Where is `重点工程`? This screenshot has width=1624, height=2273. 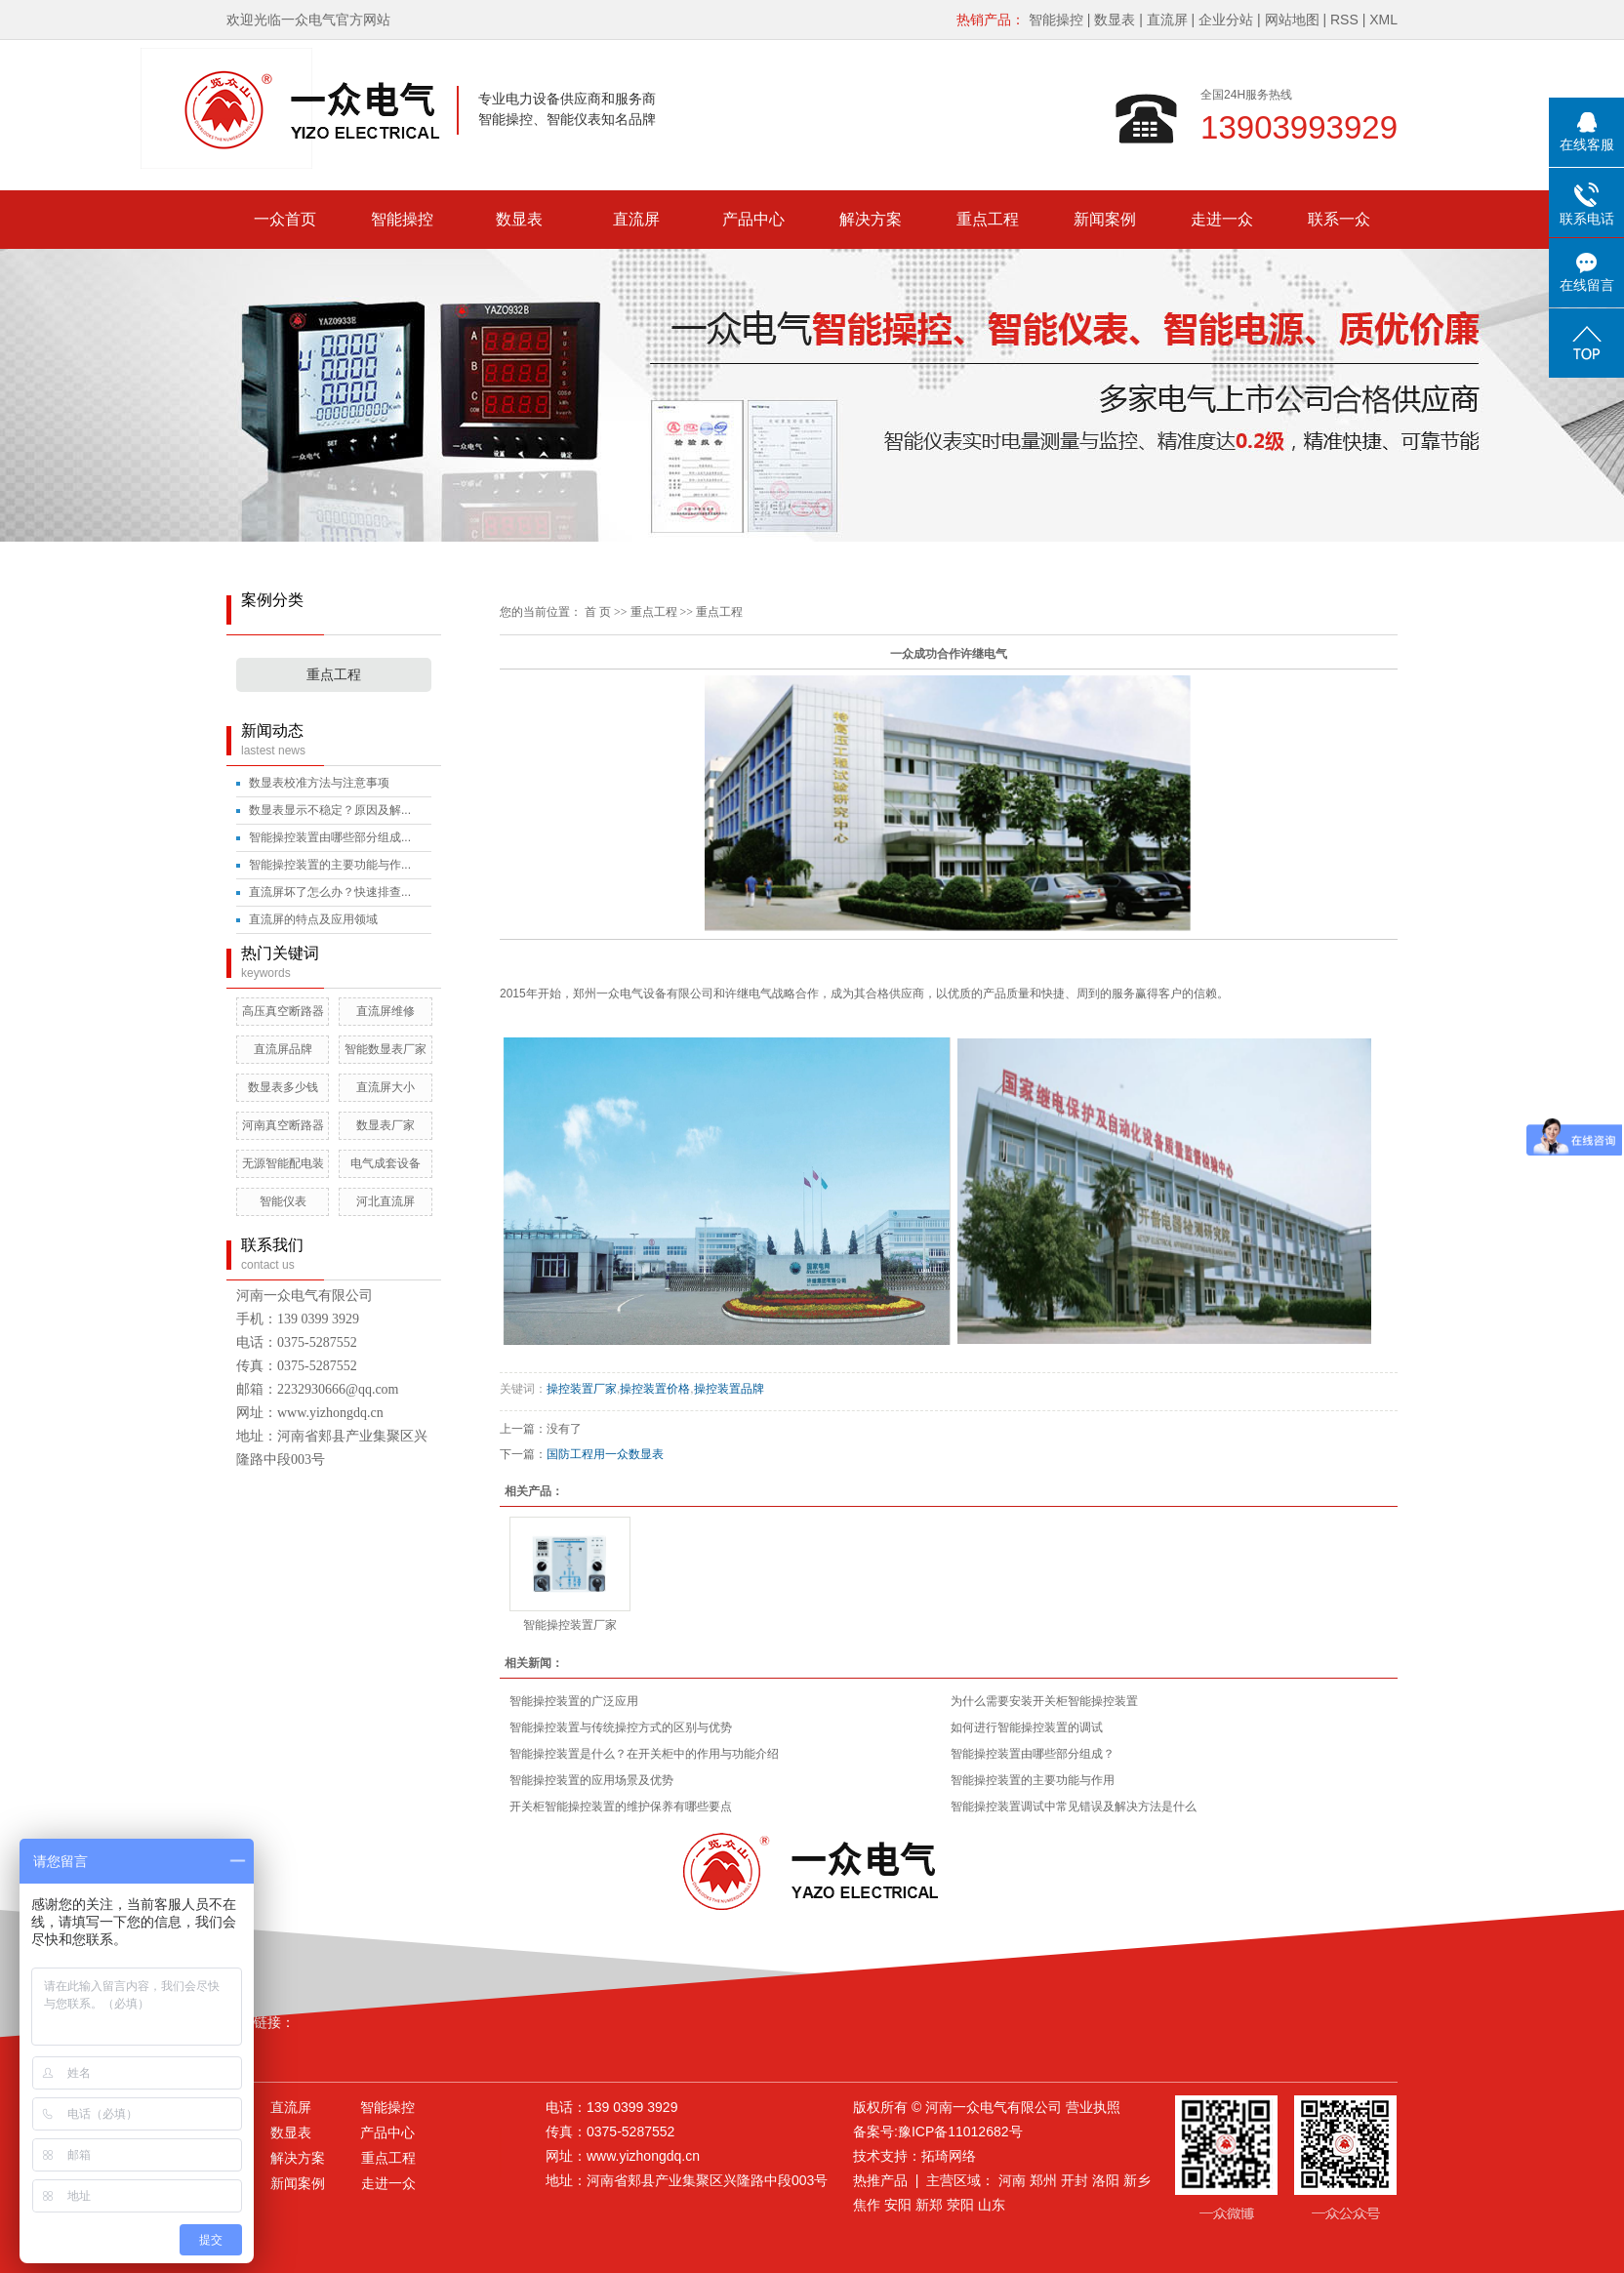 重点工程 is located at coordinates (987, 219).